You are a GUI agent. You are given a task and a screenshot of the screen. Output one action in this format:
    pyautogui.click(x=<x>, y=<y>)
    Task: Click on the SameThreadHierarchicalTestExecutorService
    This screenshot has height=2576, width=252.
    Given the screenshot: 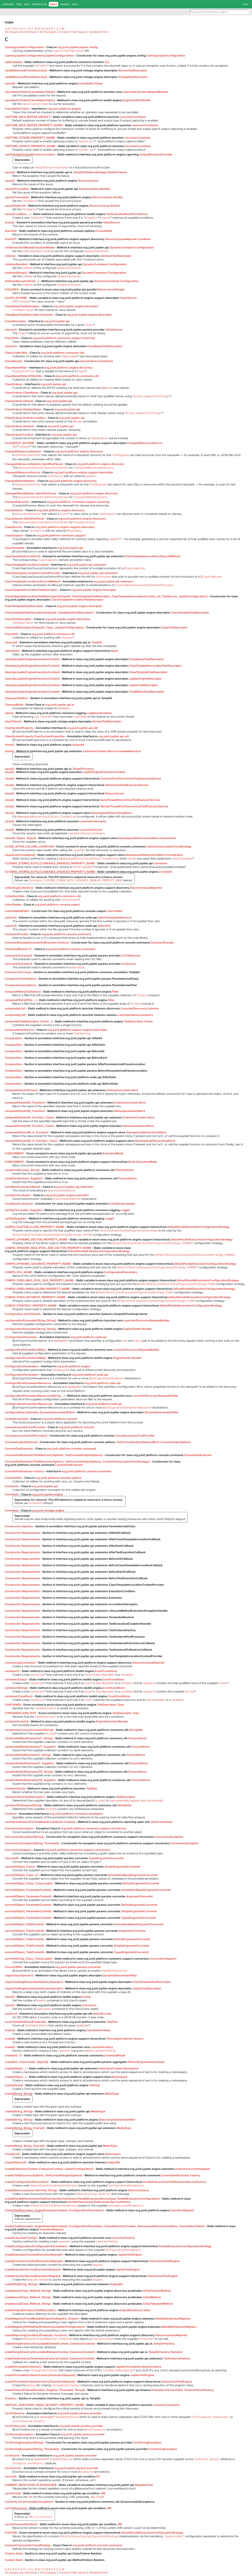 What is the action you would take?
    pyautogui.click(x=130, y=799)
    